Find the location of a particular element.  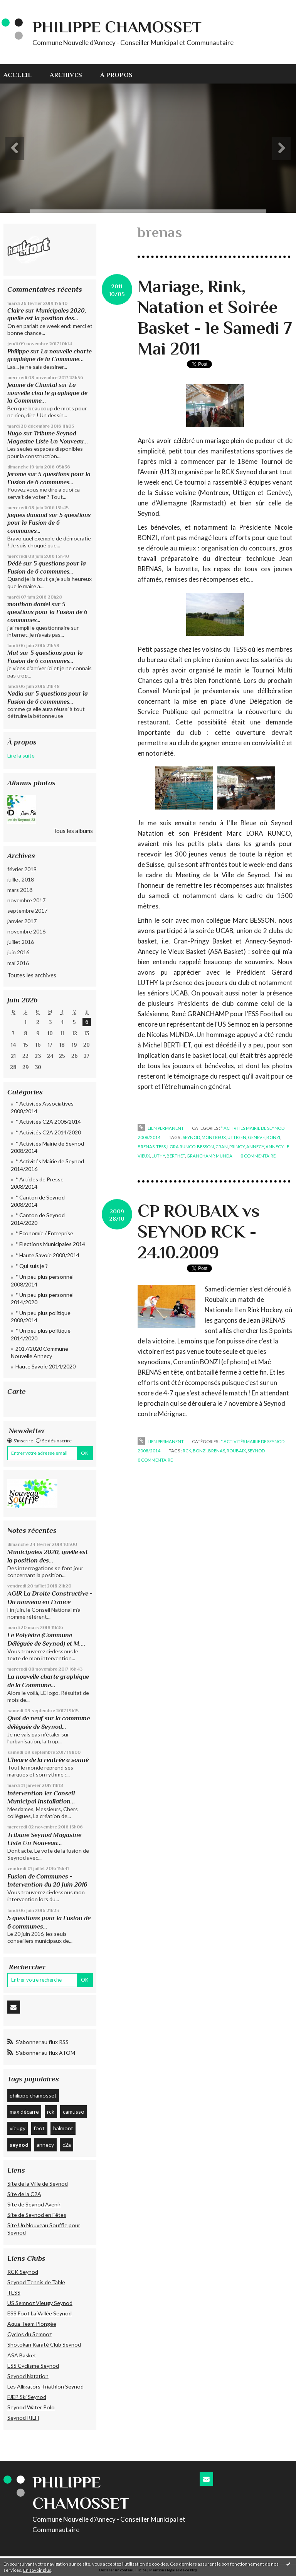

septembre 2017 is located at coordinates (27, 910).